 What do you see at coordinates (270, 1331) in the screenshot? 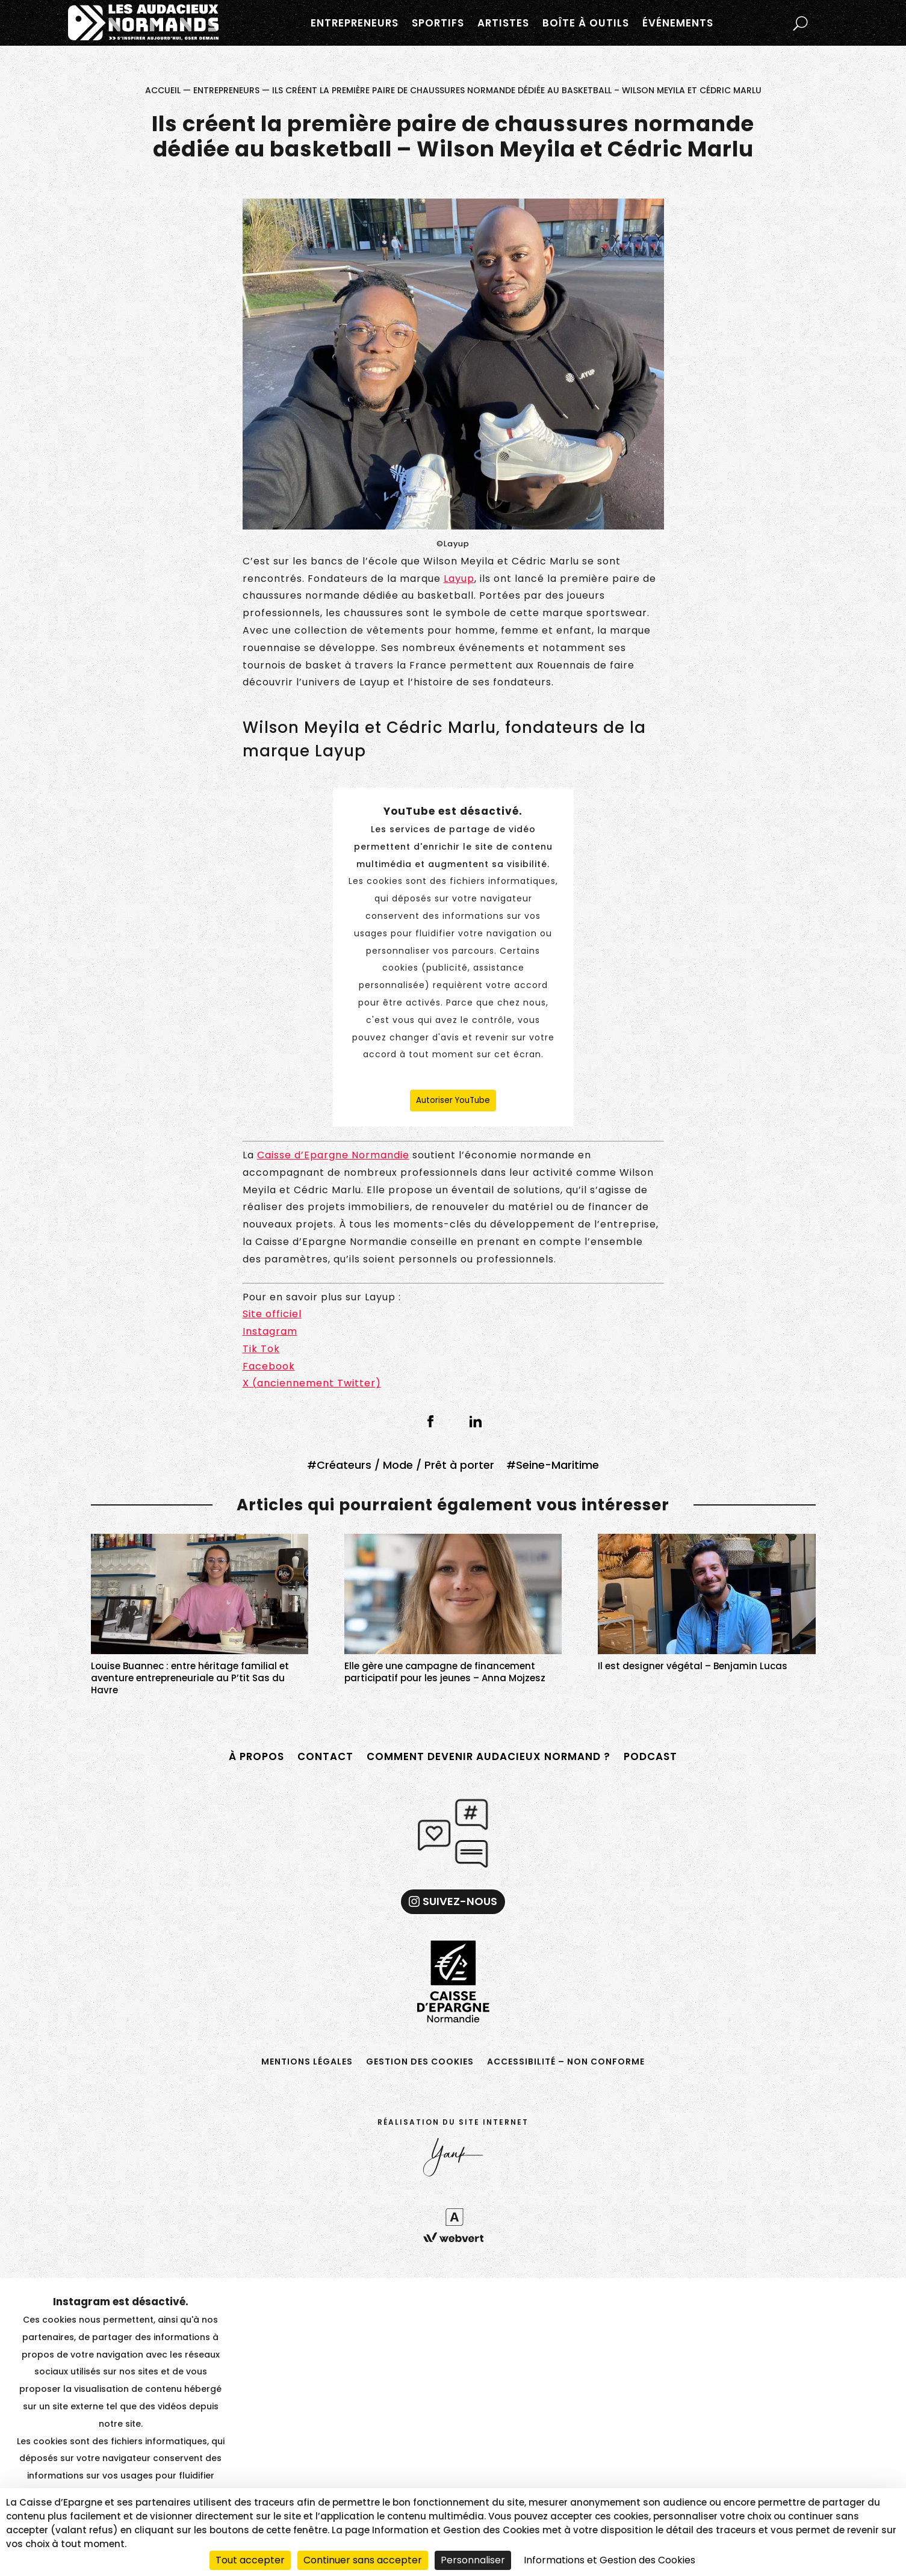
I see `Instagram` at bounding box center [270, 1331].